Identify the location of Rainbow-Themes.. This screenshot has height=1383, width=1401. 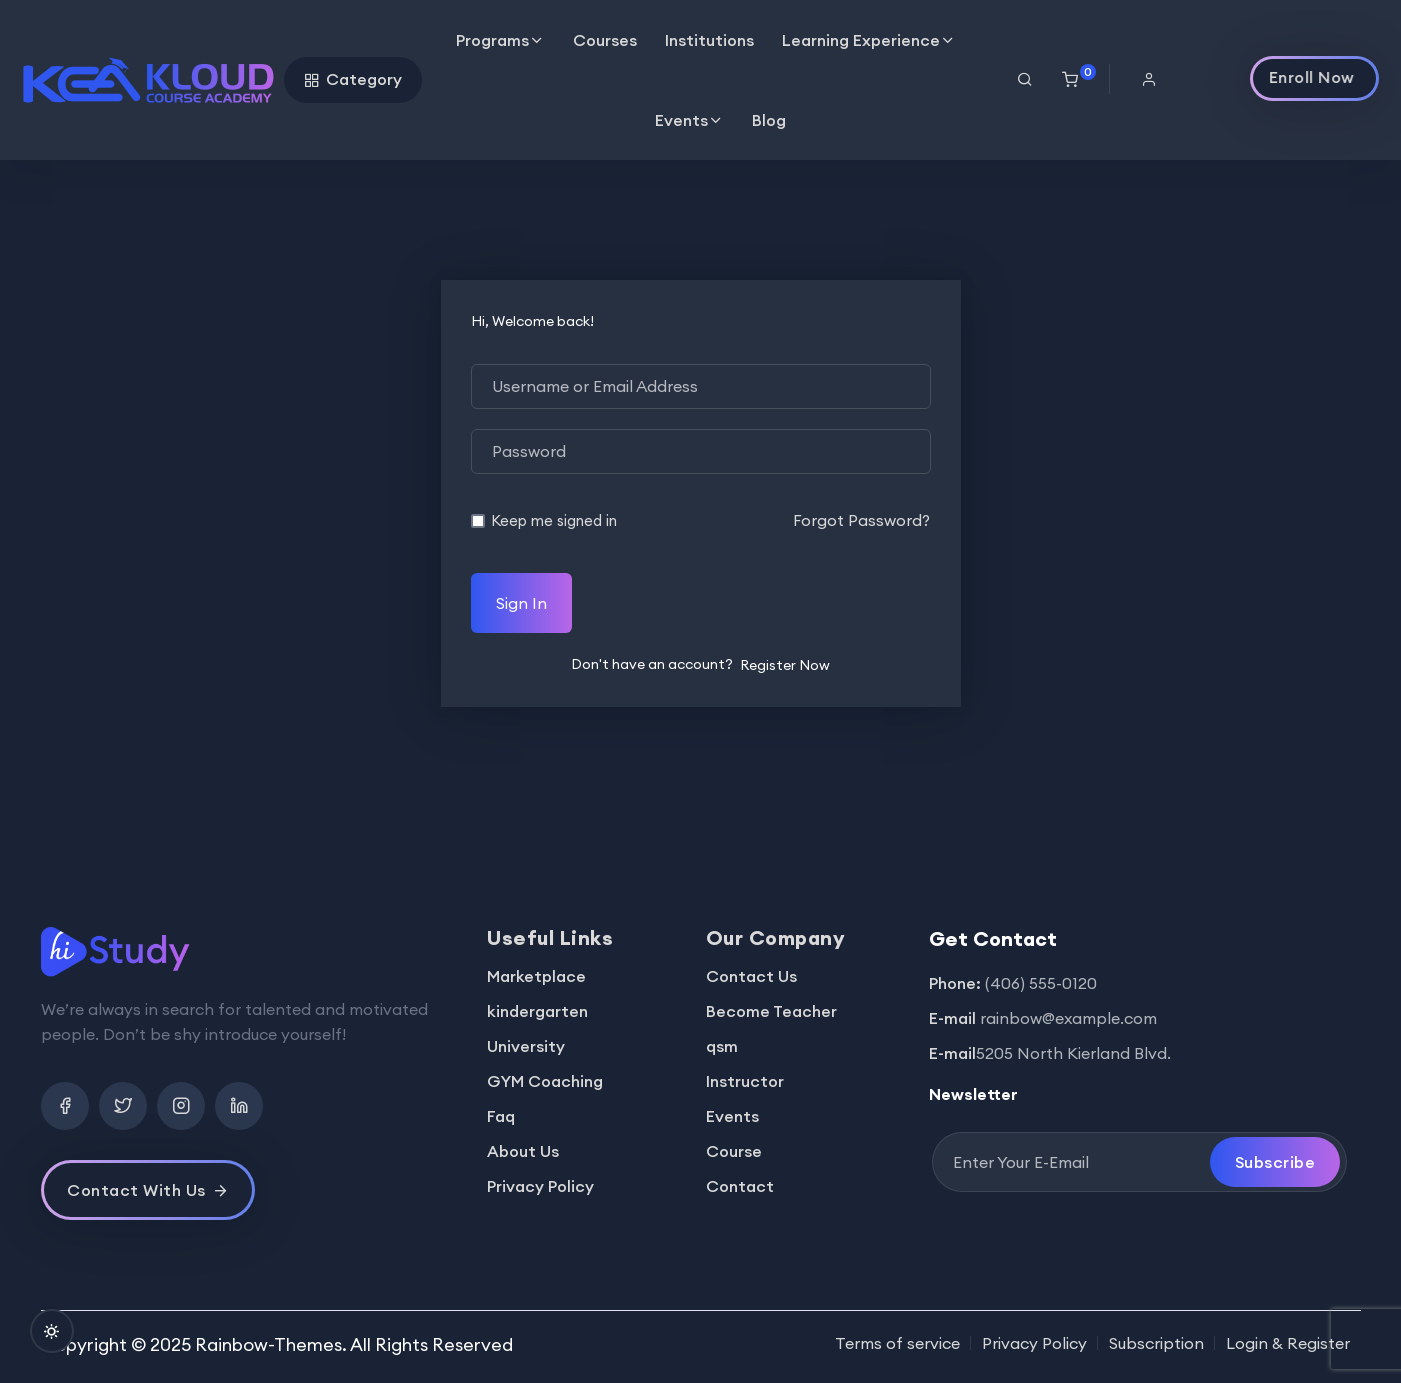
(271, 1344).